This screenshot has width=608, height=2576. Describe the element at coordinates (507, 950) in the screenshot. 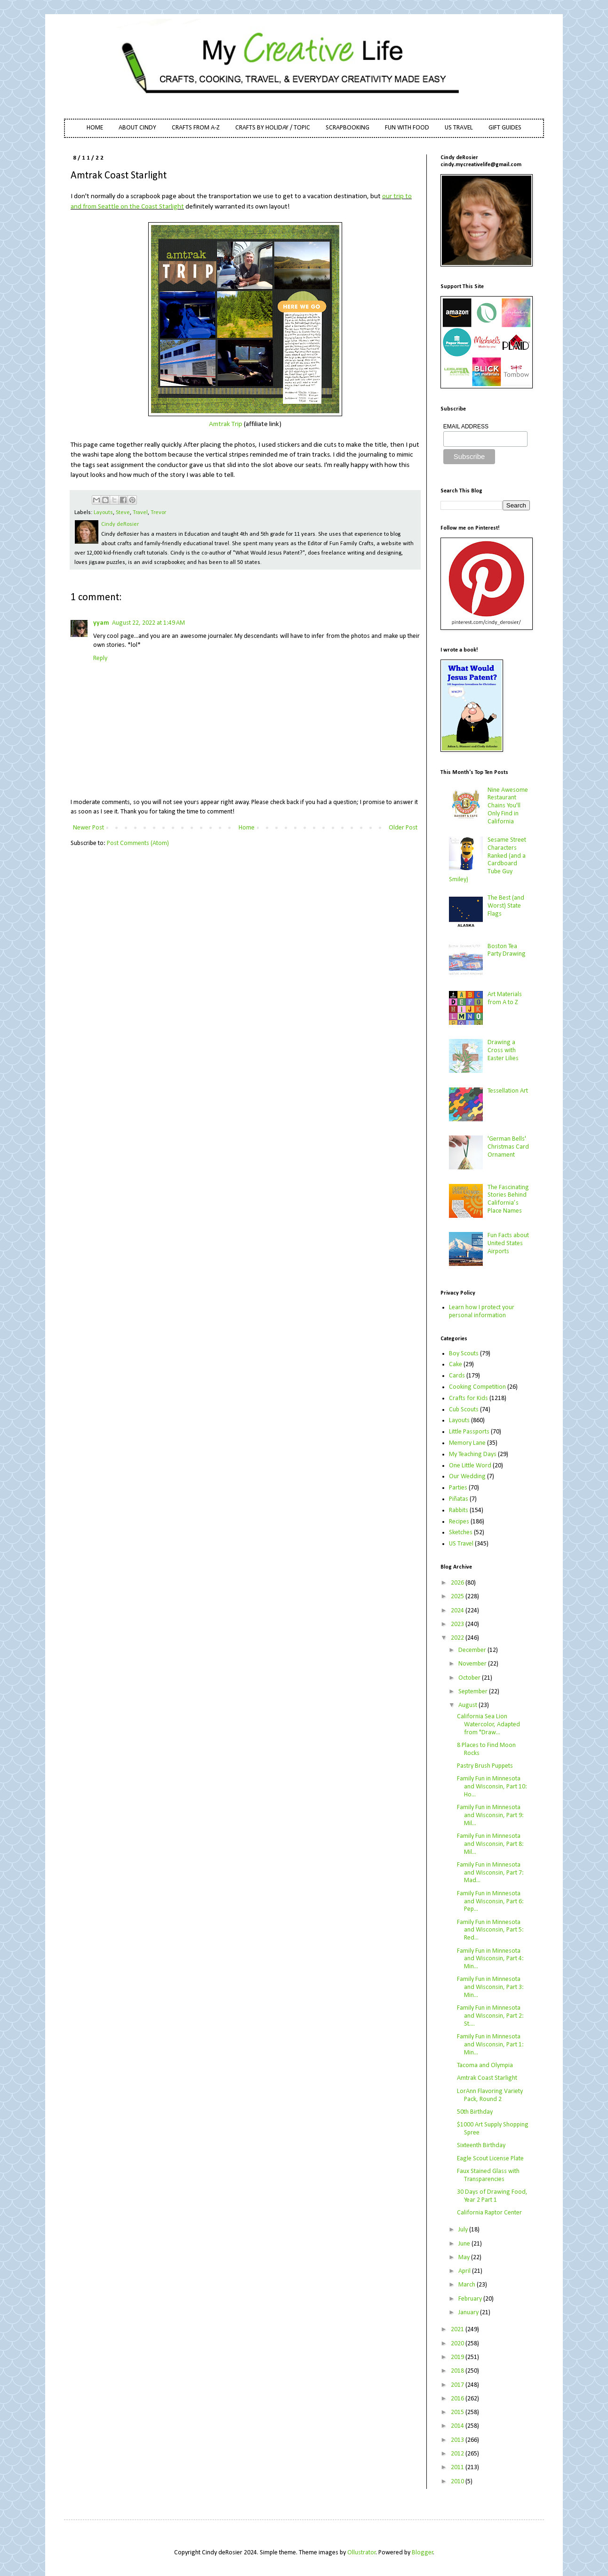

I see `Boston Tea Party Drawing` at that location.